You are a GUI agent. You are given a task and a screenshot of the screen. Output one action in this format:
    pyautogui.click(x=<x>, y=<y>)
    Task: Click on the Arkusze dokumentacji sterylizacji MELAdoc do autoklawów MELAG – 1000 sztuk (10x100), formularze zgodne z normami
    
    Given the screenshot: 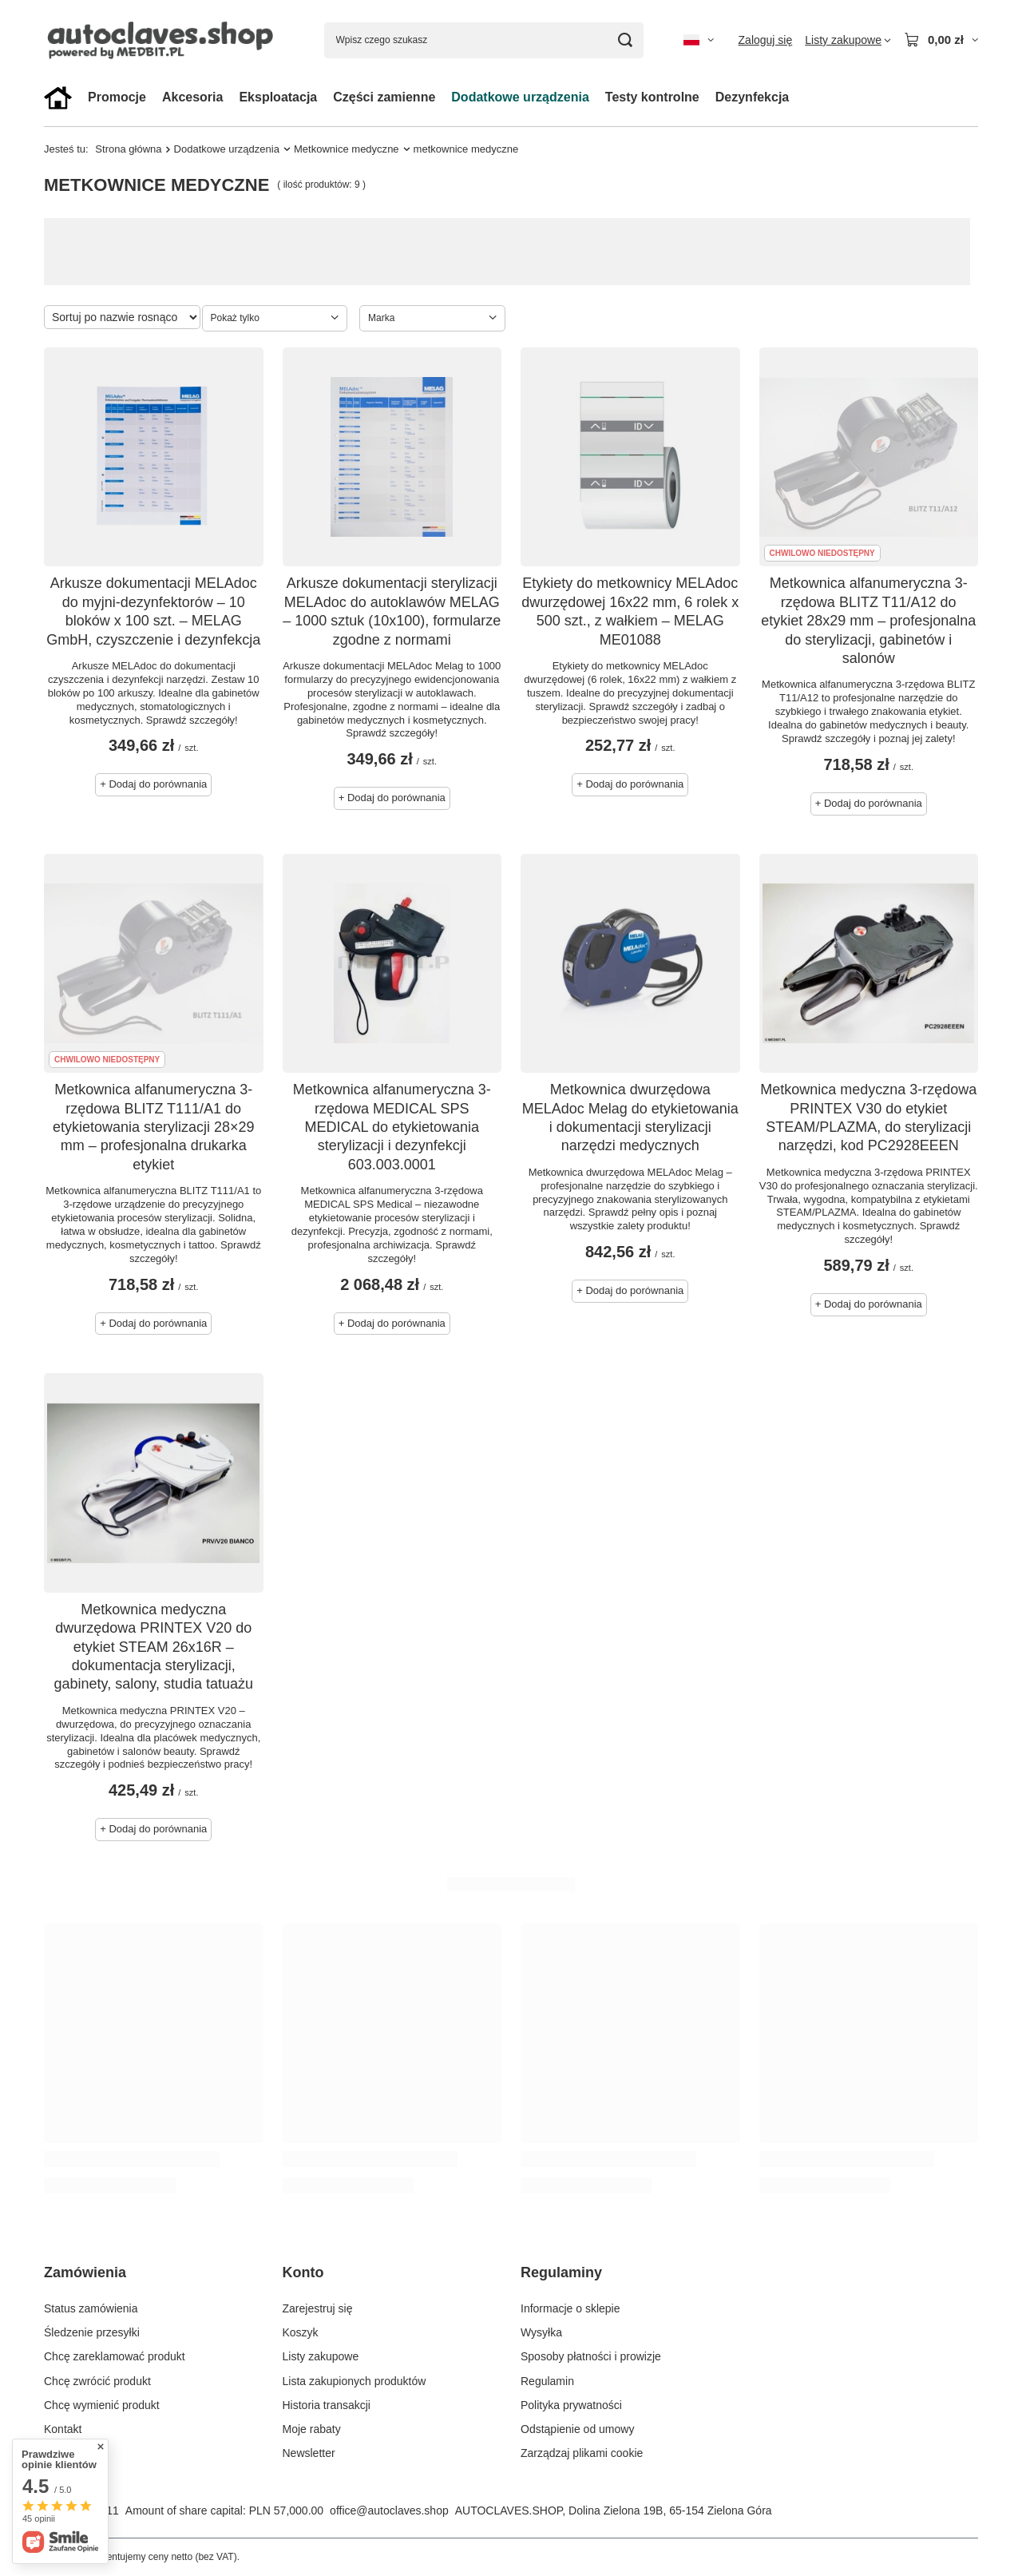 What is the action you would take?
    pyautogui.click(x=392, y=611)
    